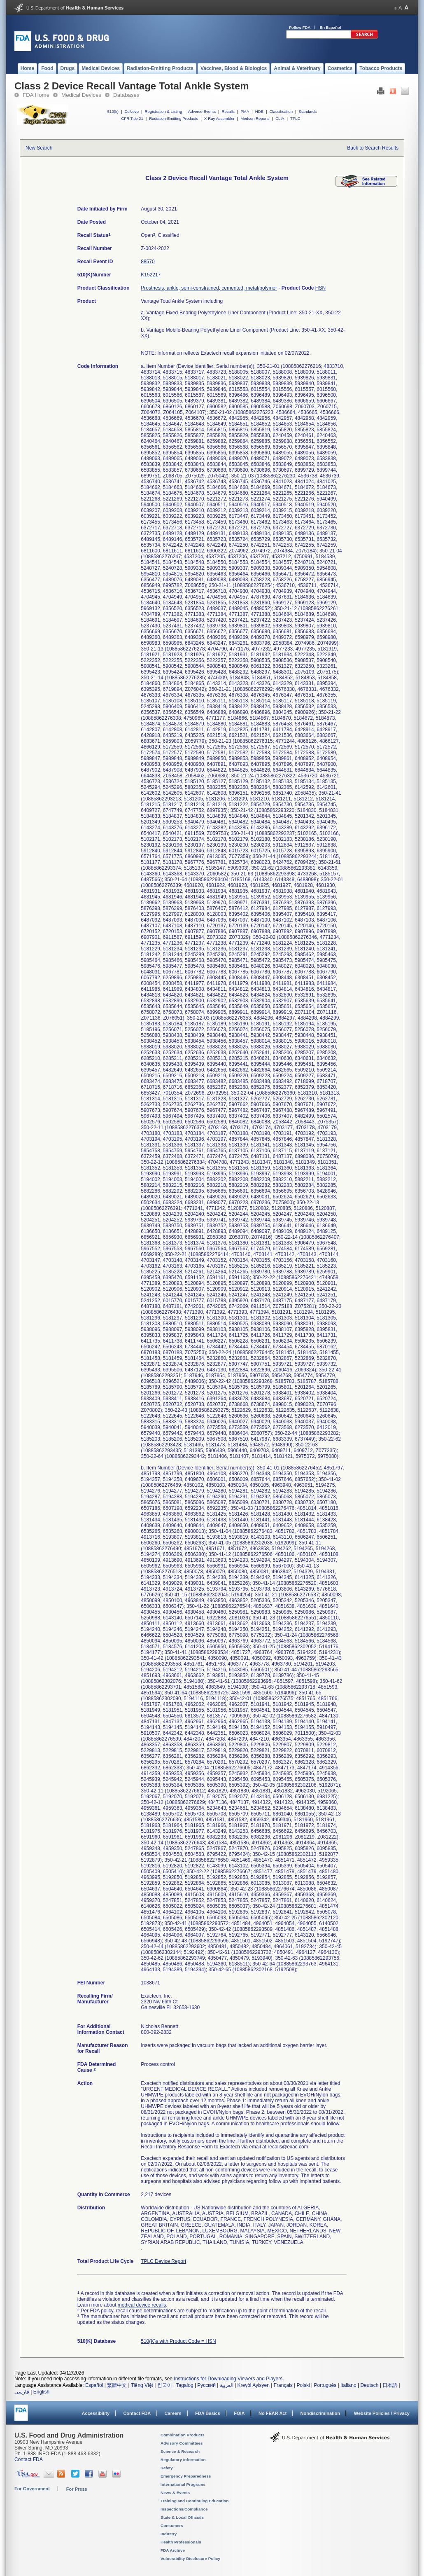  I want to click on X-Ray Assembler, so click(219, 118).